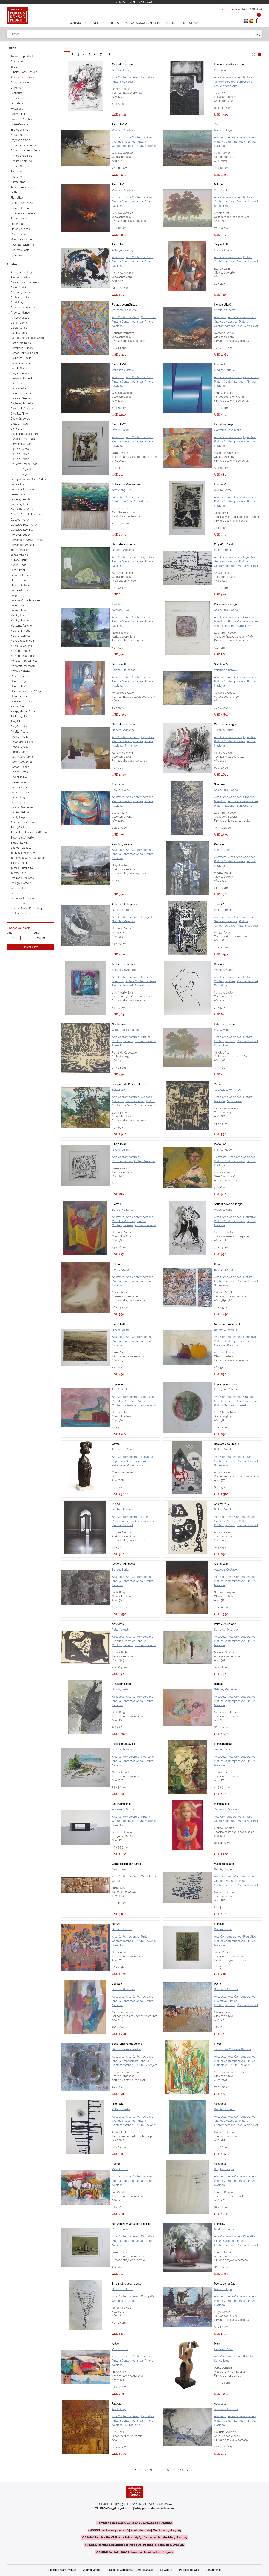 The width and height of the screenshot is (269, 2576). I want to click on Flores, so click(218, 2043).